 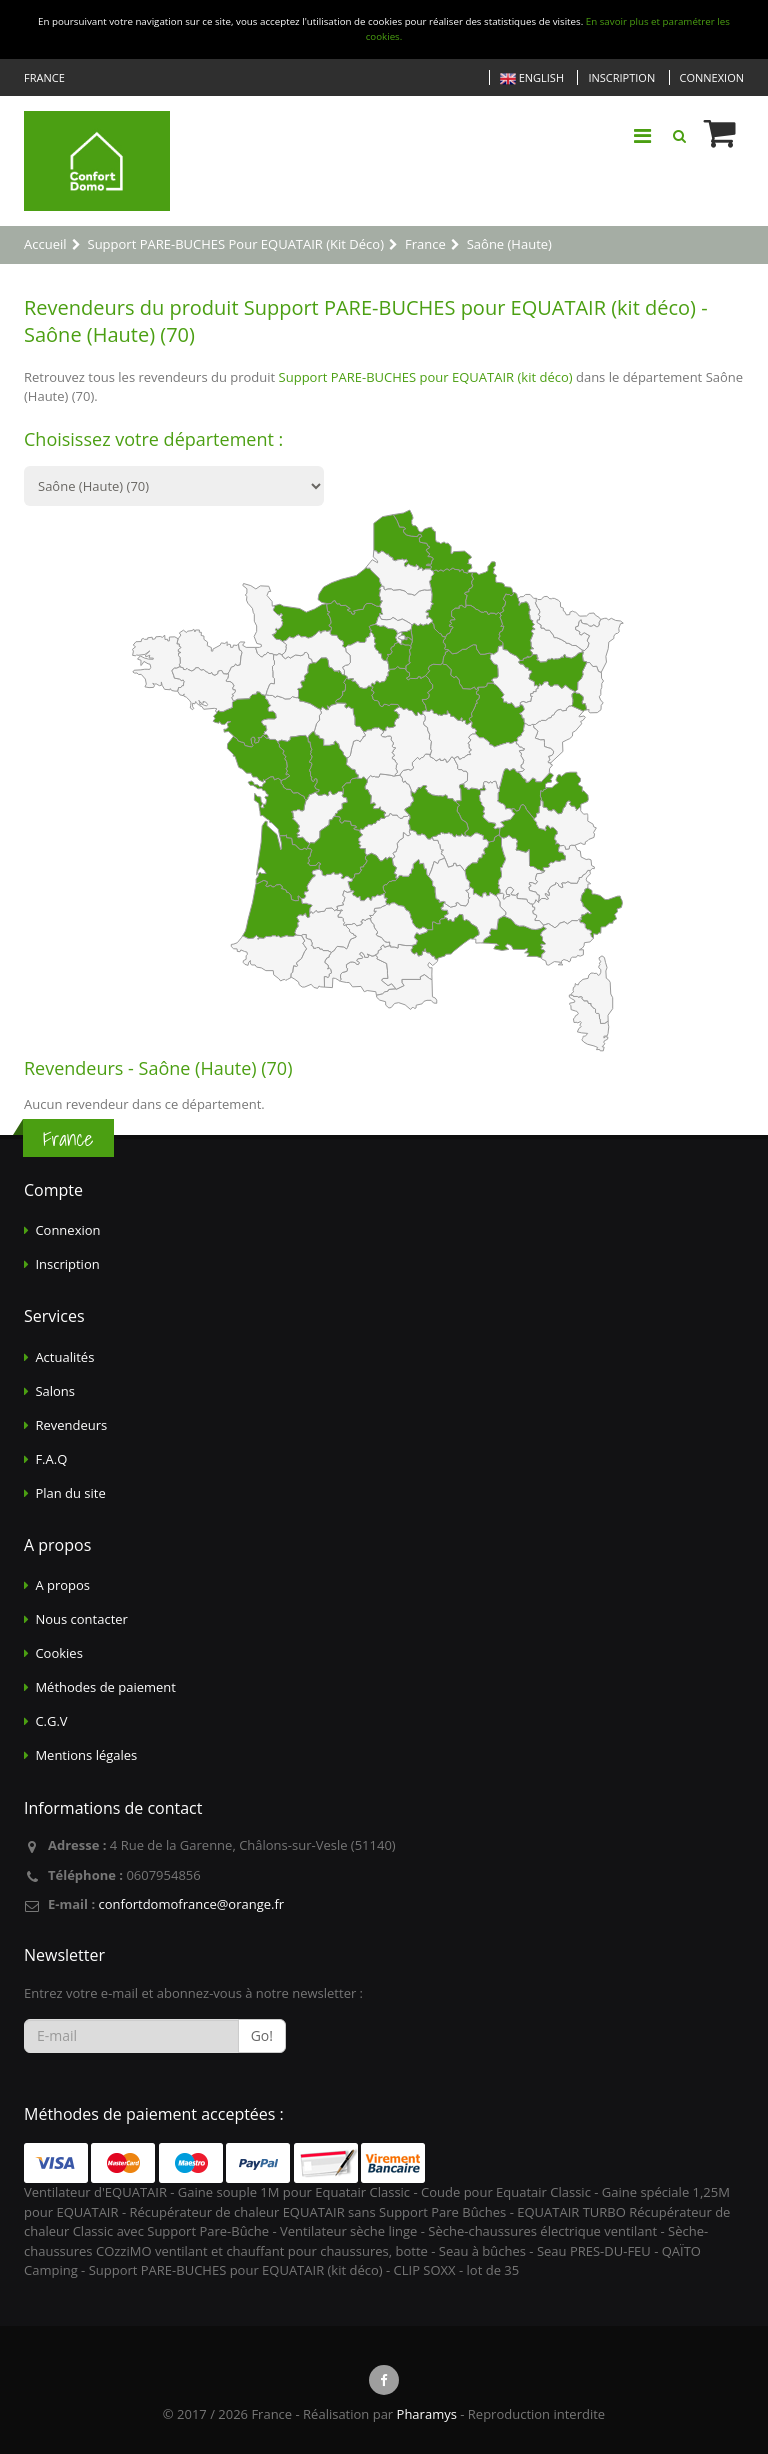 I want to click on English, so click(x=532, y=78).